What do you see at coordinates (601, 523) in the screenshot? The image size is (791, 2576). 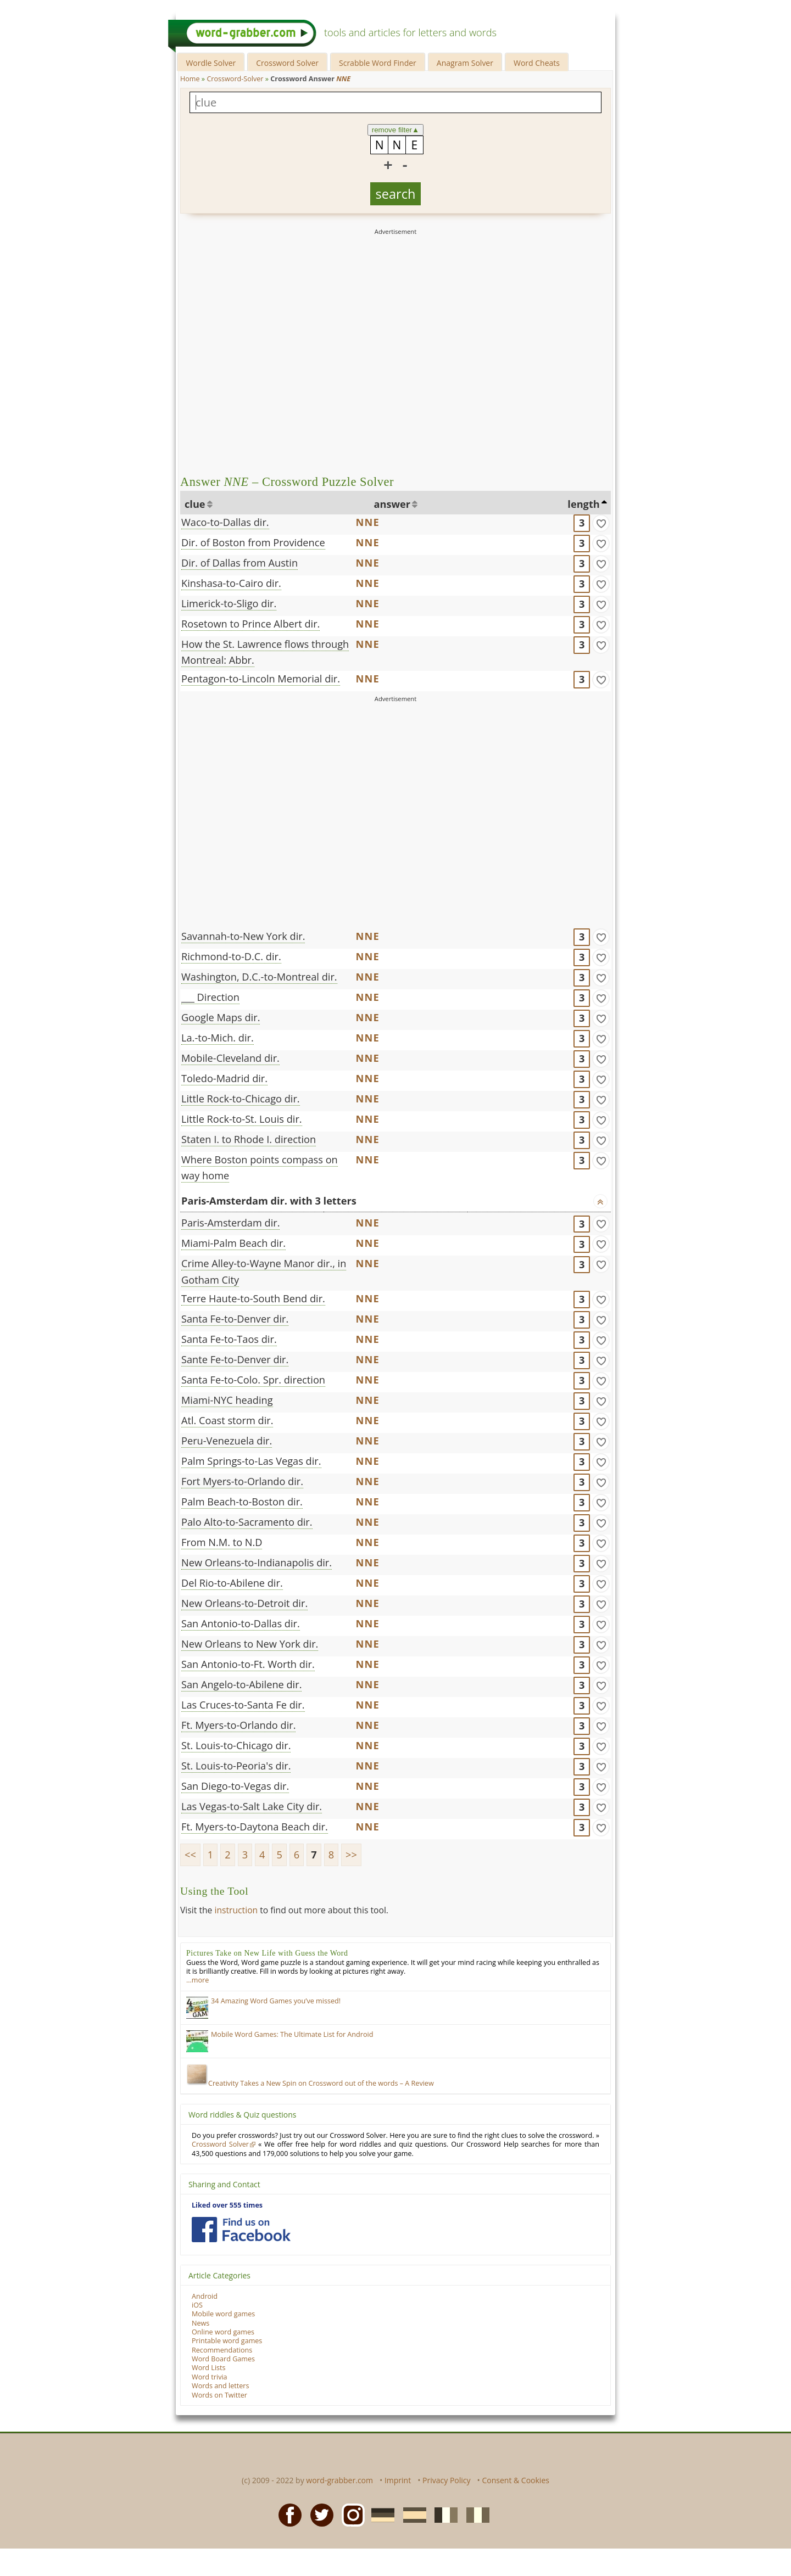 I see `[match]` at bounding box center [601, 523].